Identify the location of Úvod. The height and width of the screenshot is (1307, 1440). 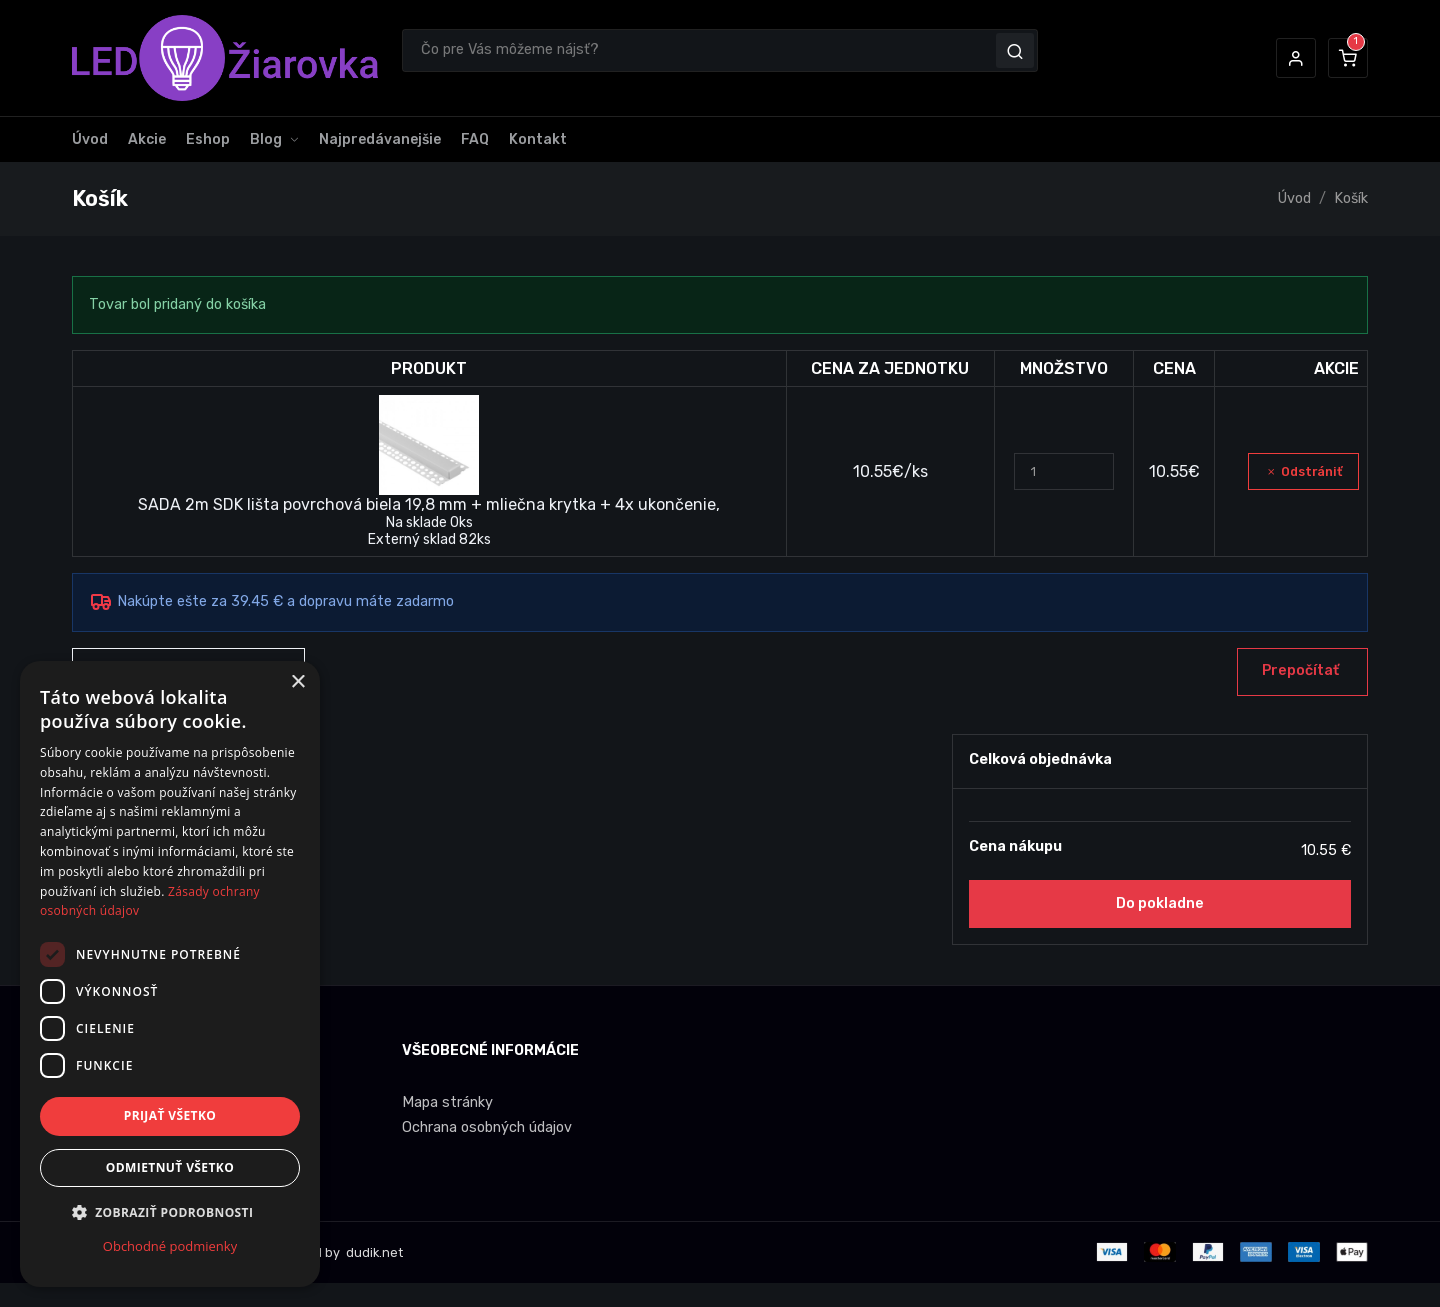
(90, 139).